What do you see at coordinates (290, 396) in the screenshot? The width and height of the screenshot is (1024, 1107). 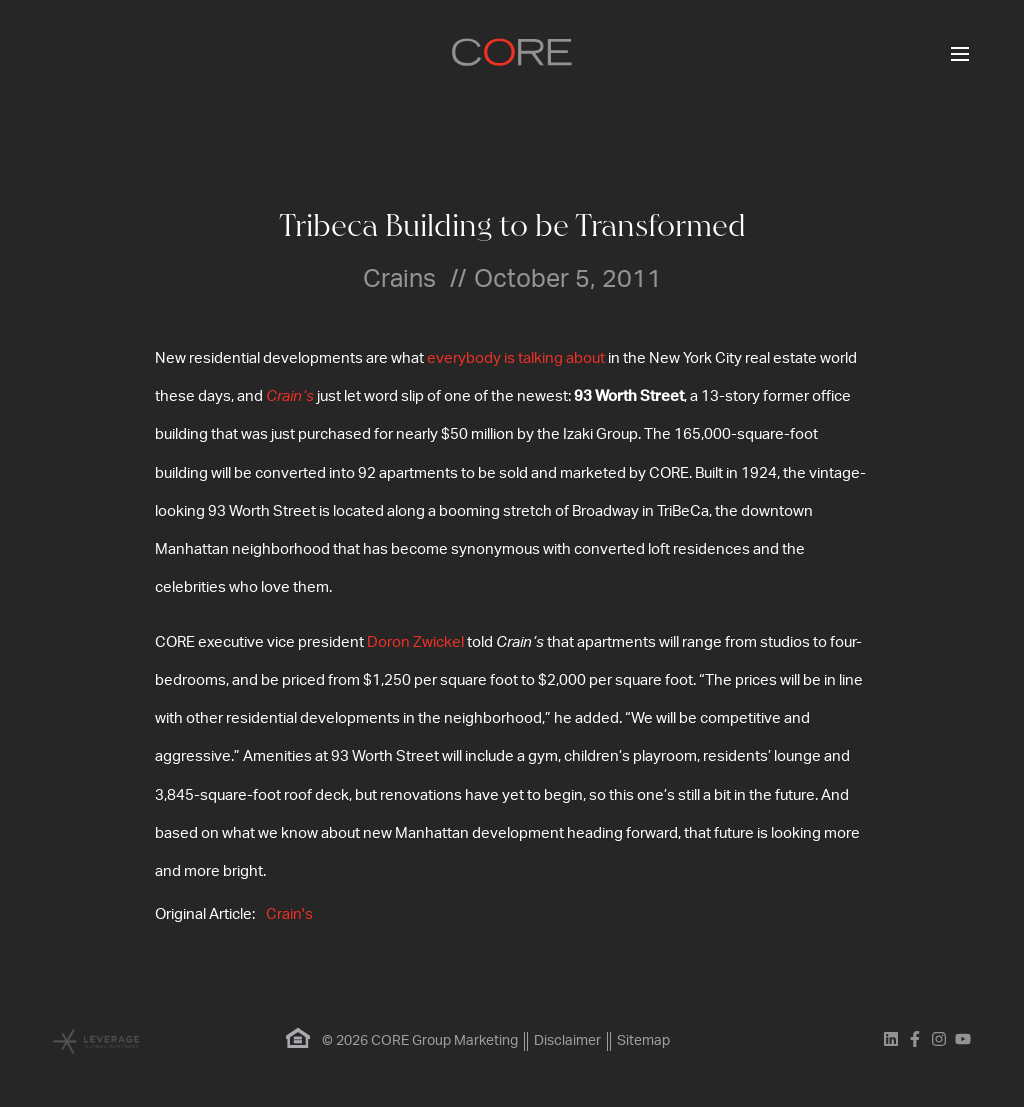 I see `Crain’s` at bounding box center [290, 396].